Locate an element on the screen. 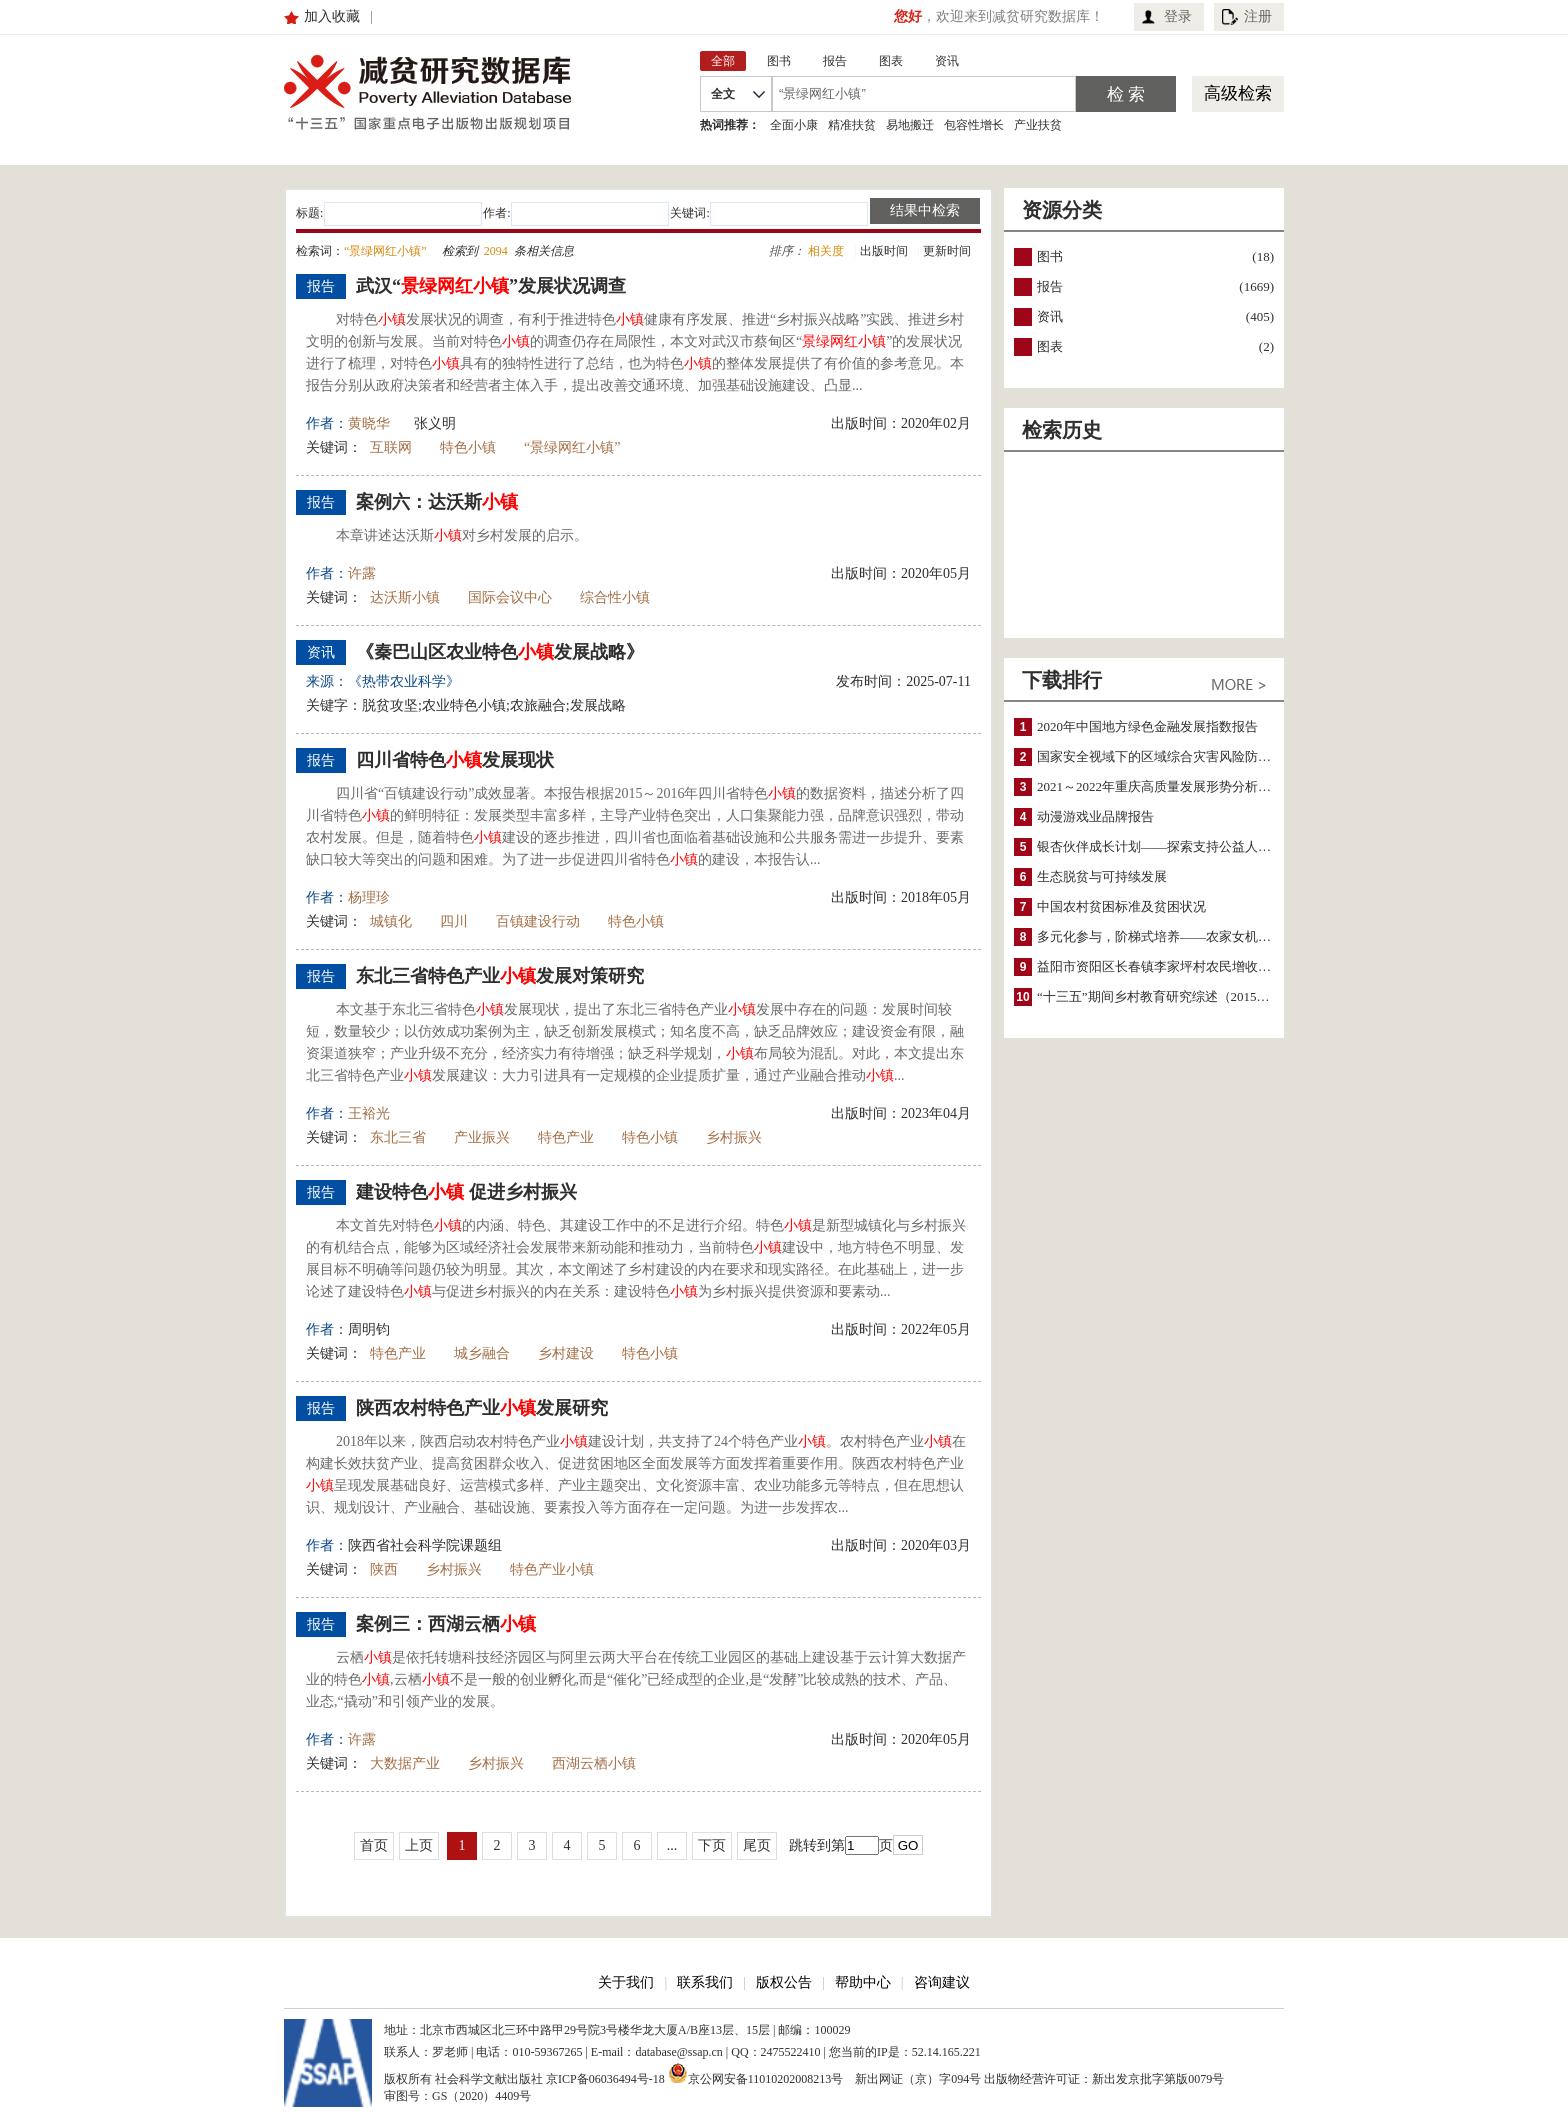  四川 is located at coordinates (454, 921).